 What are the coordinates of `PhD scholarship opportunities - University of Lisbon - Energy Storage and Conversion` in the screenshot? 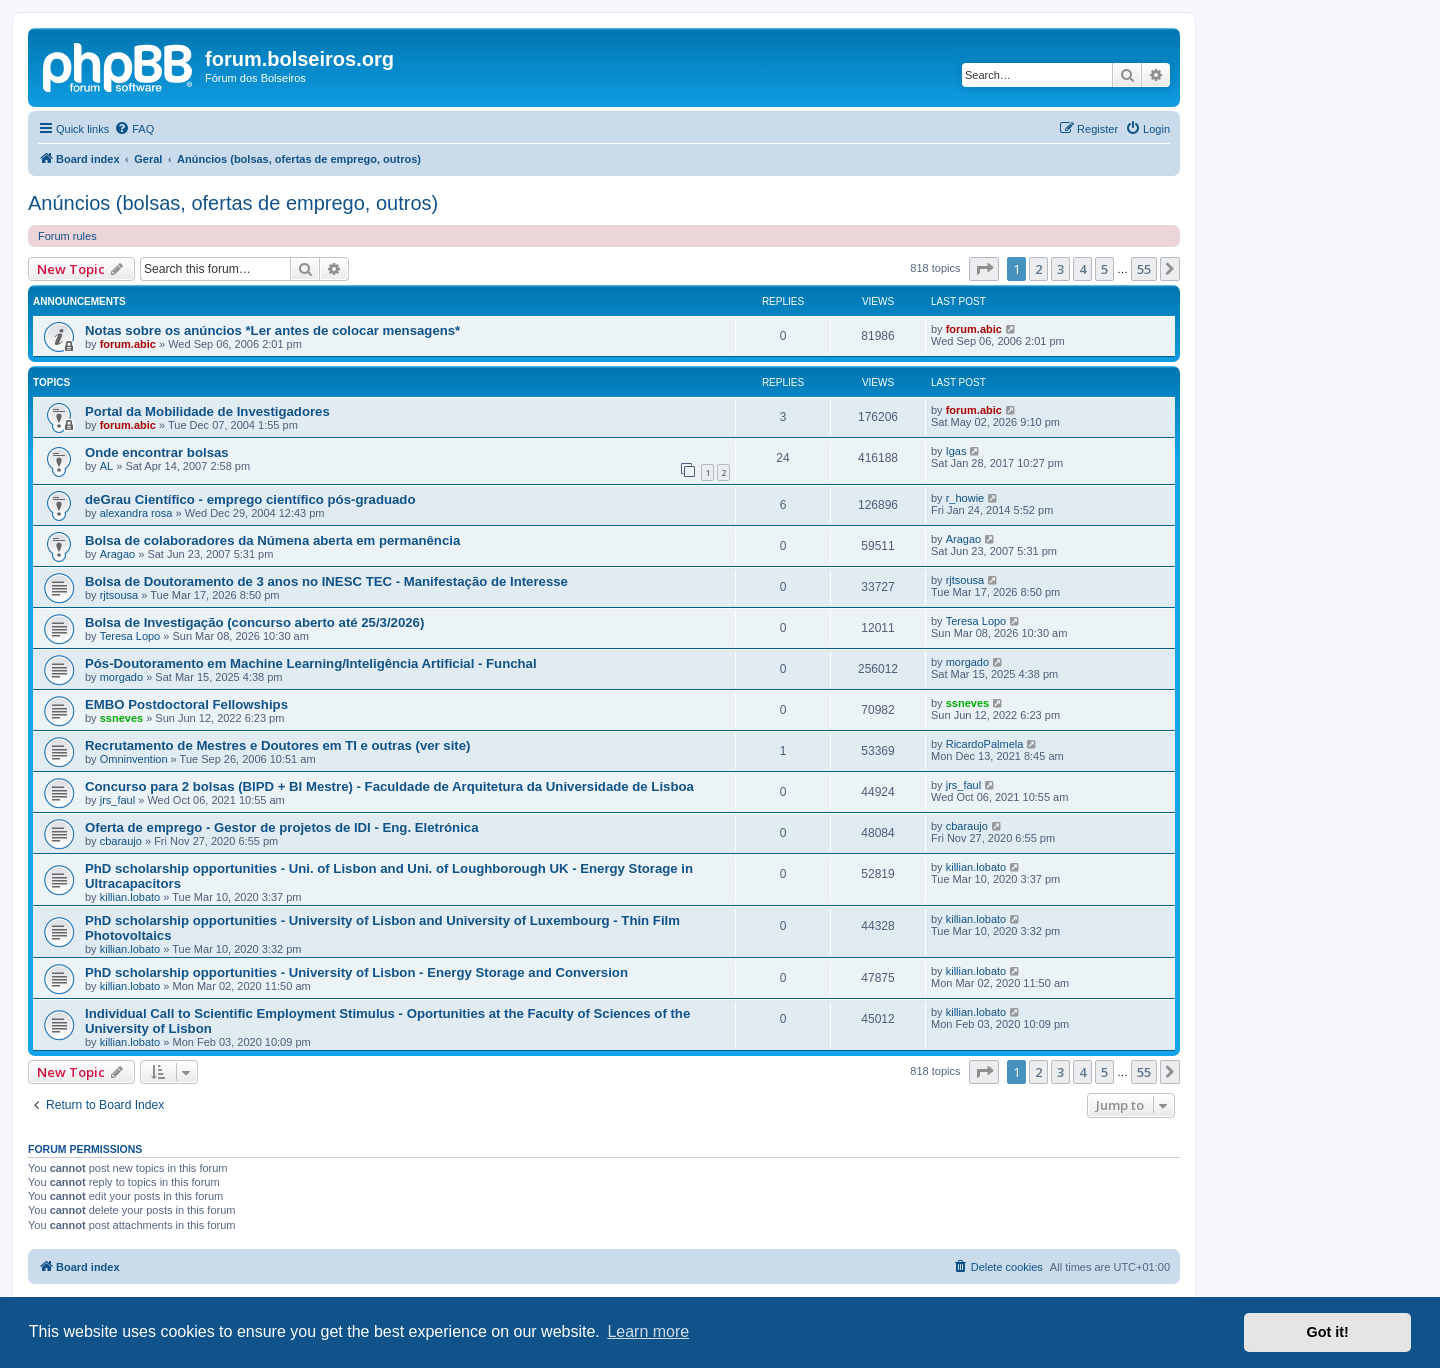 It's located at (356, 972).